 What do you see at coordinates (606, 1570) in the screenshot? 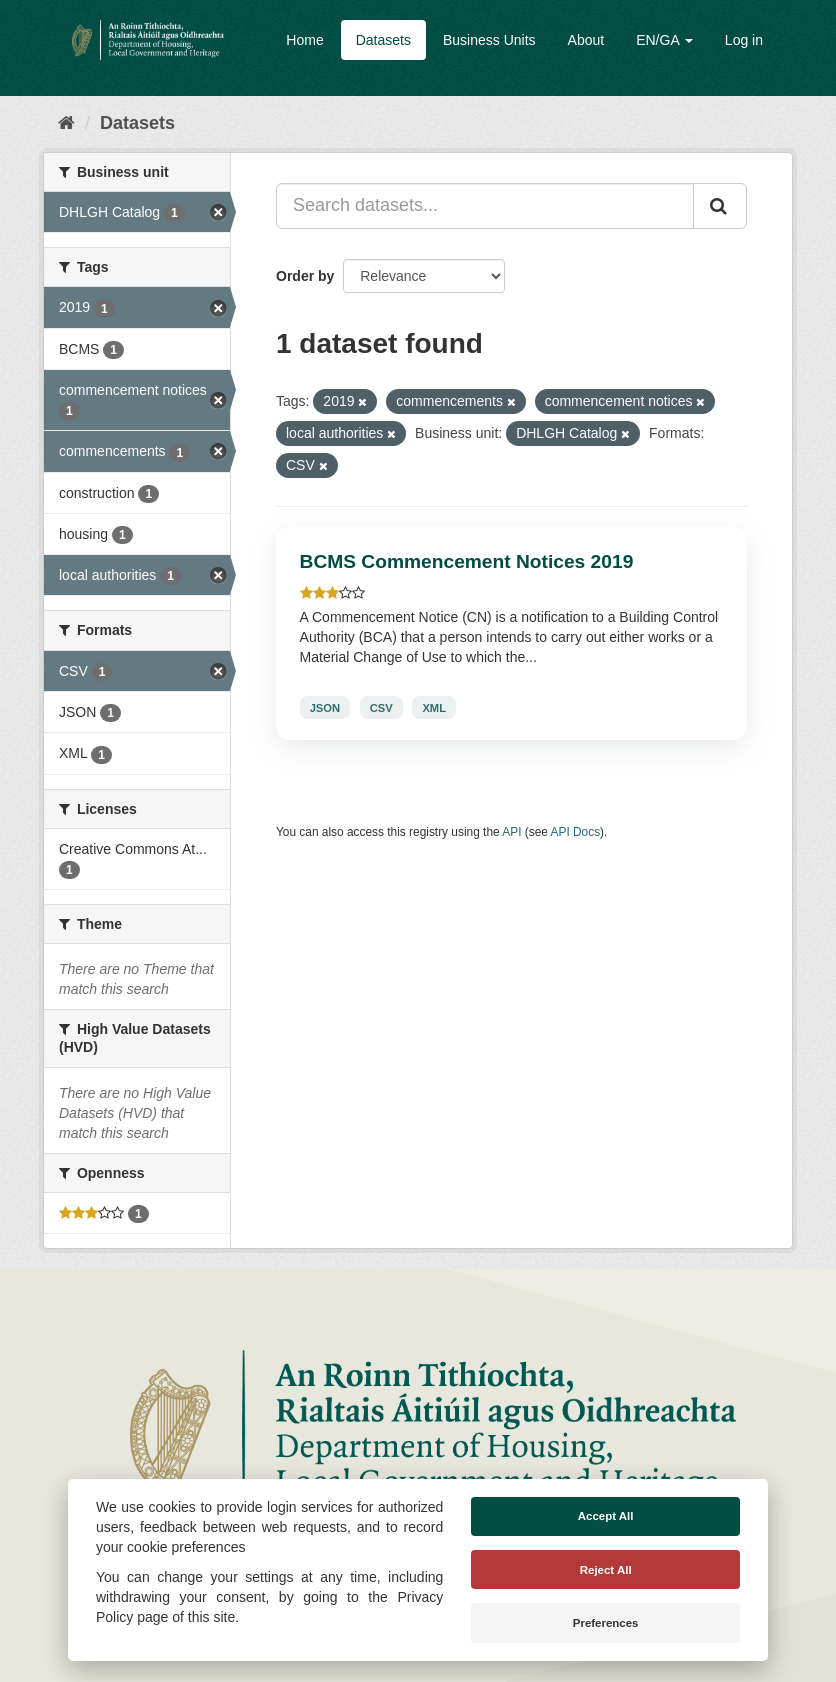
I see `Reject All` at bounding box center [606, 1570].